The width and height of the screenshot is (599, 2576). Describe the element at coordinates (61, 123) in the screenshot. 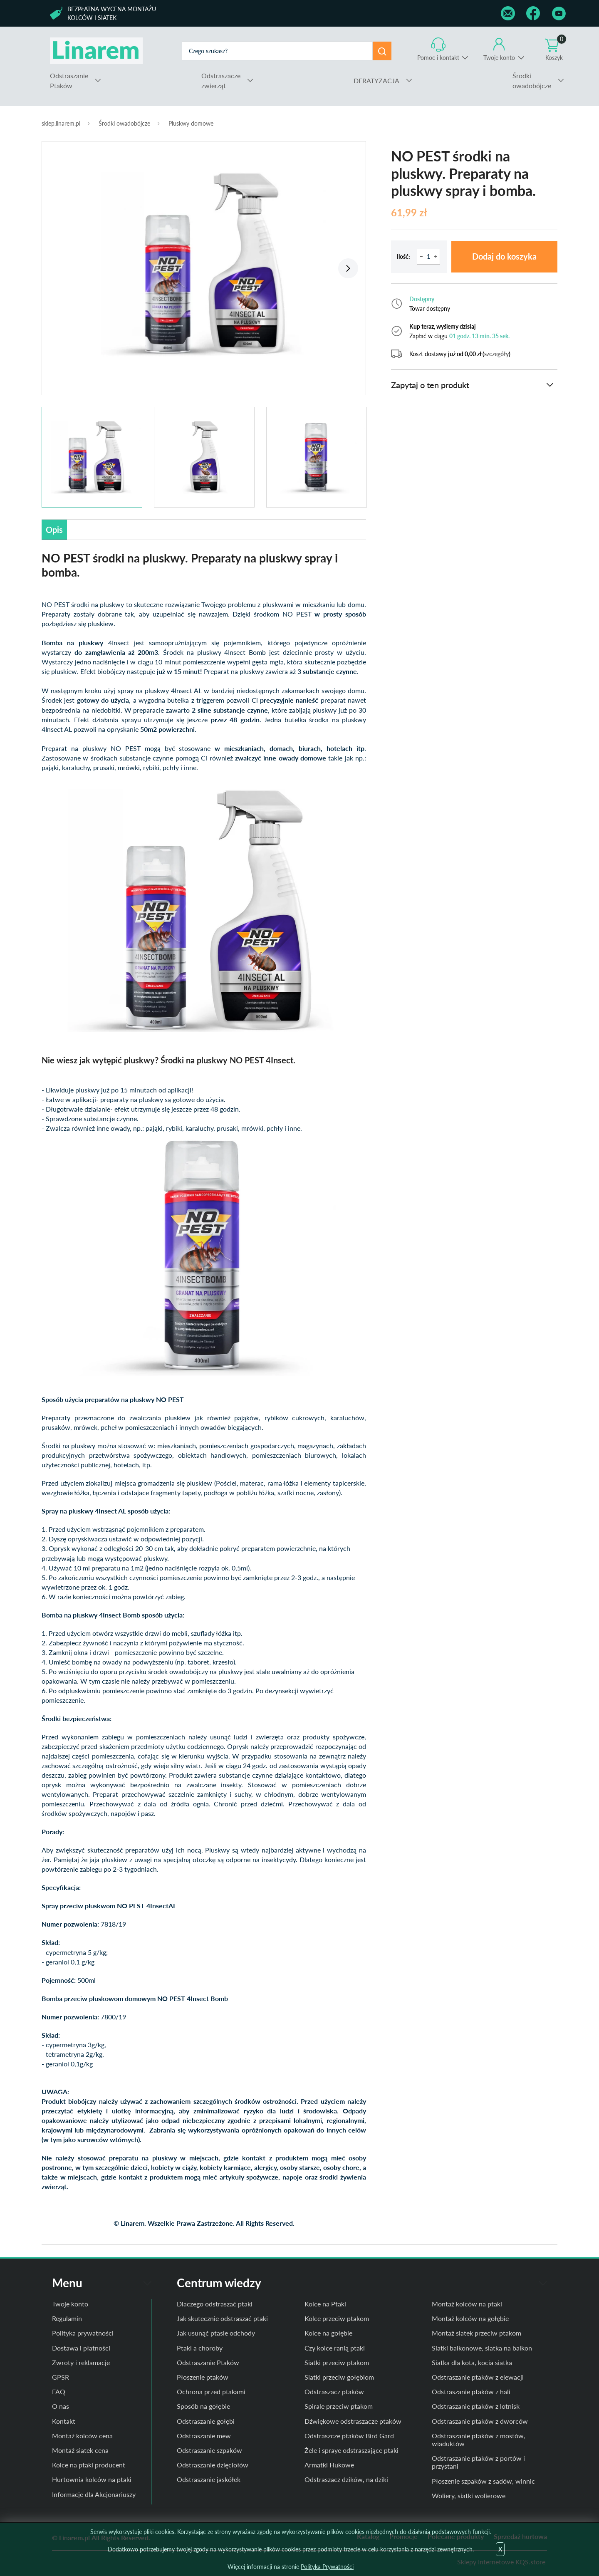

I see `sklep.linarem.pl` at that location.